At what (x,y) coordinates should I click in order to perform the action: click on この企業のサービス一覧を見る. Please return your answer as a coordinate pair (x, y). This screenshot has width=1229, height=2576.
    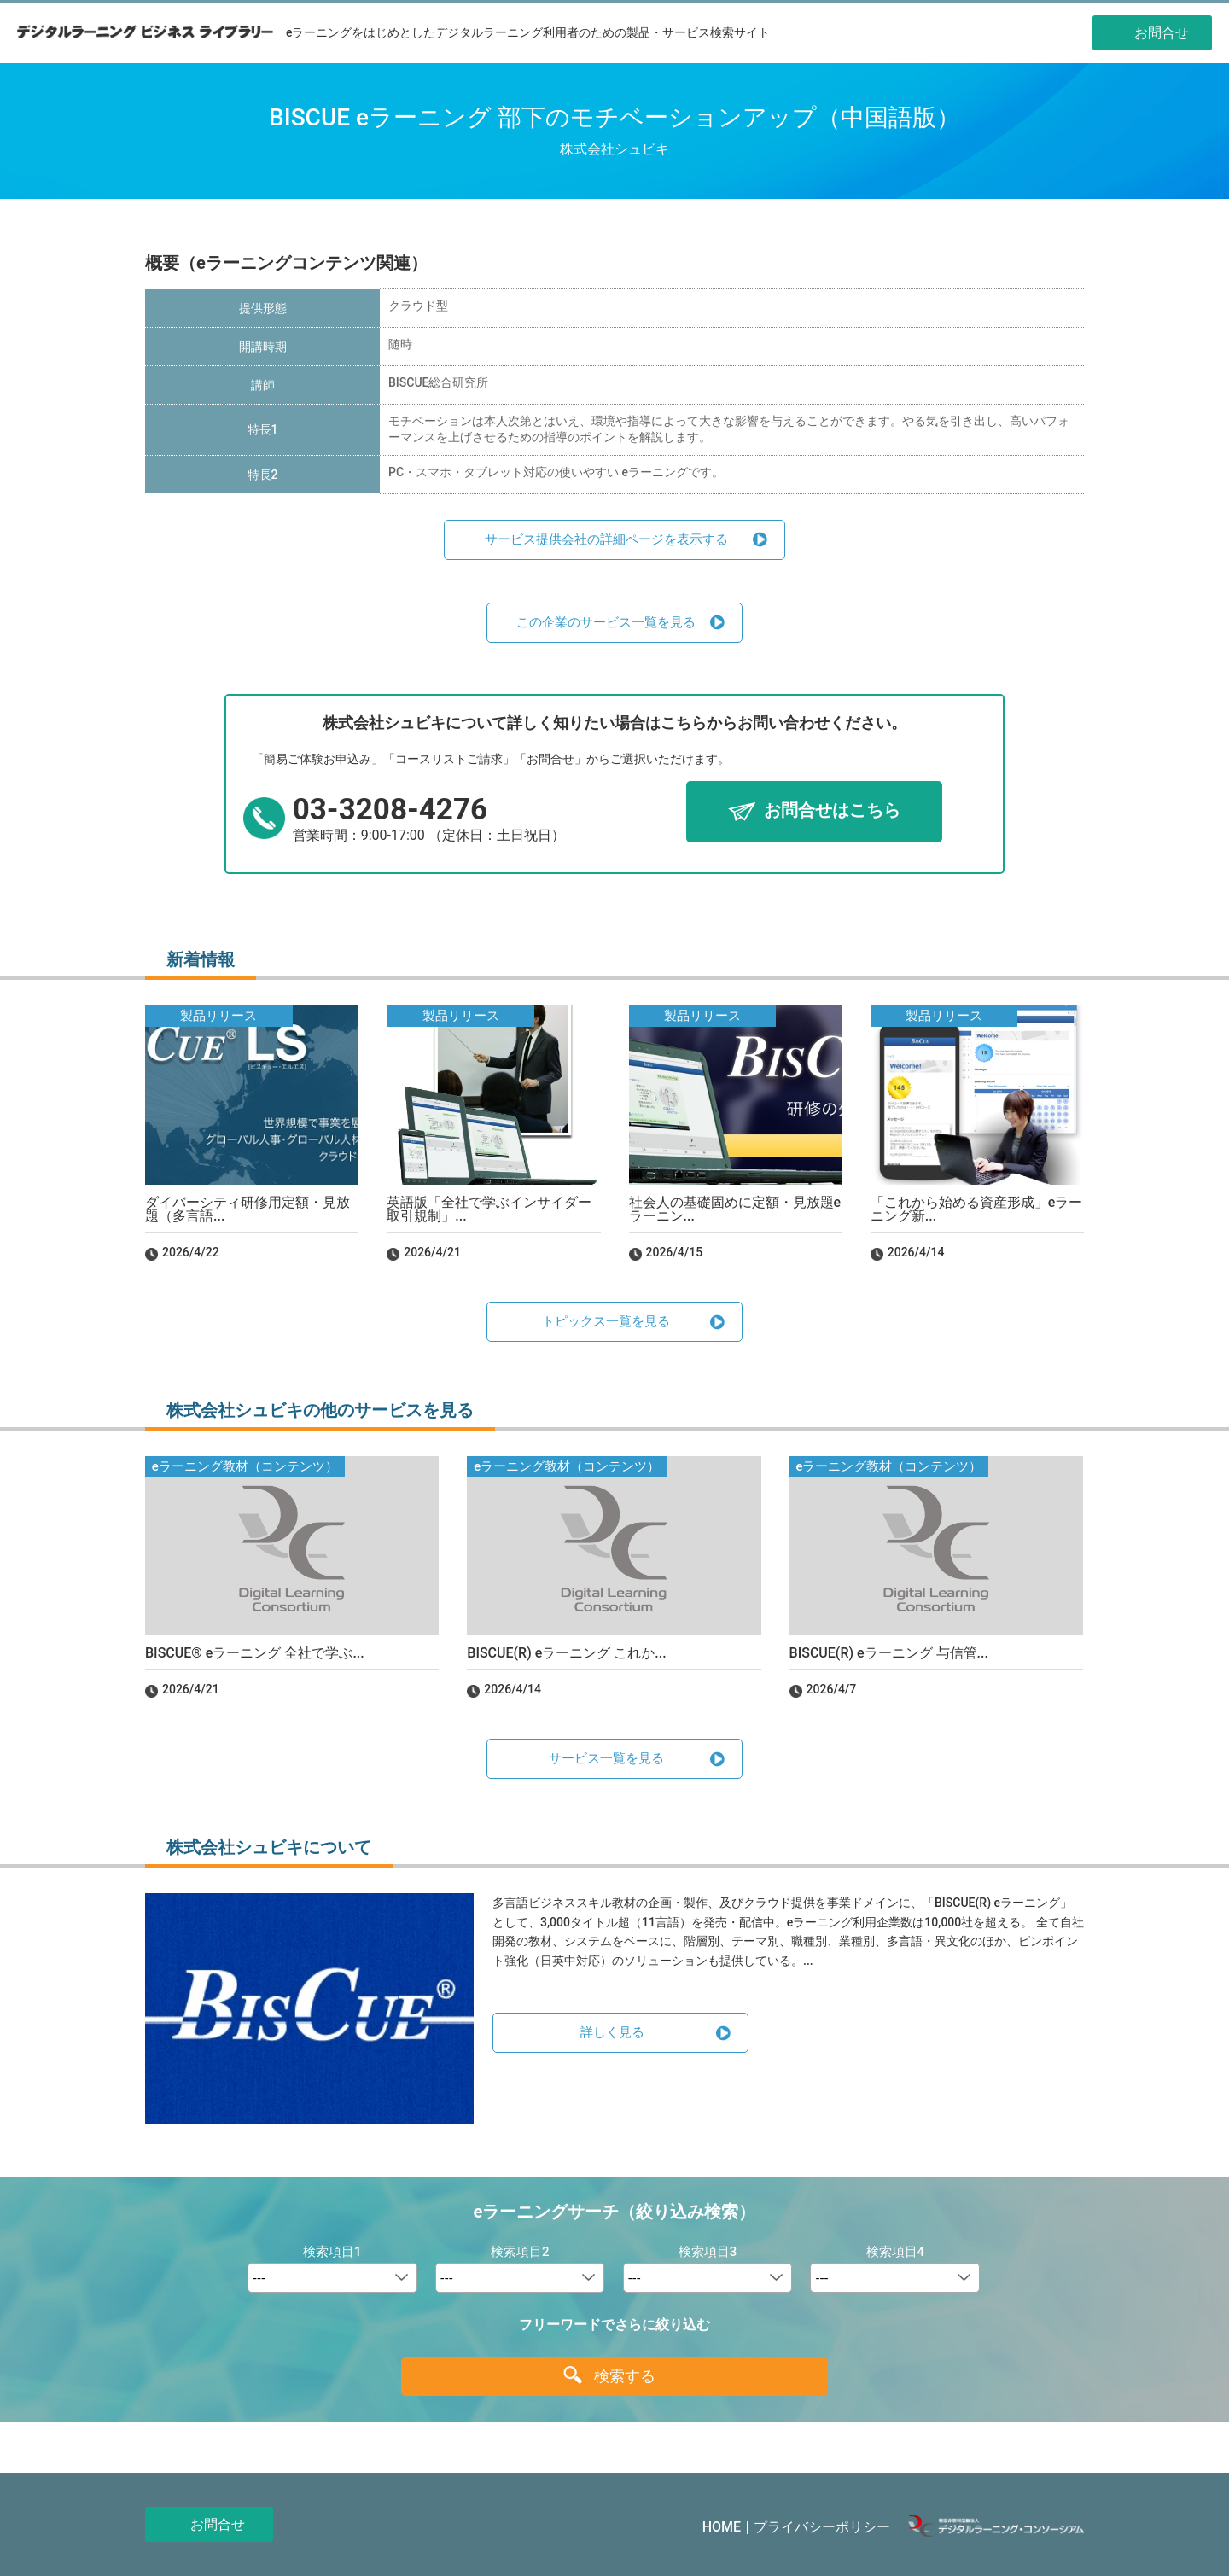
    Looking at the image, I should click on (606, 622).